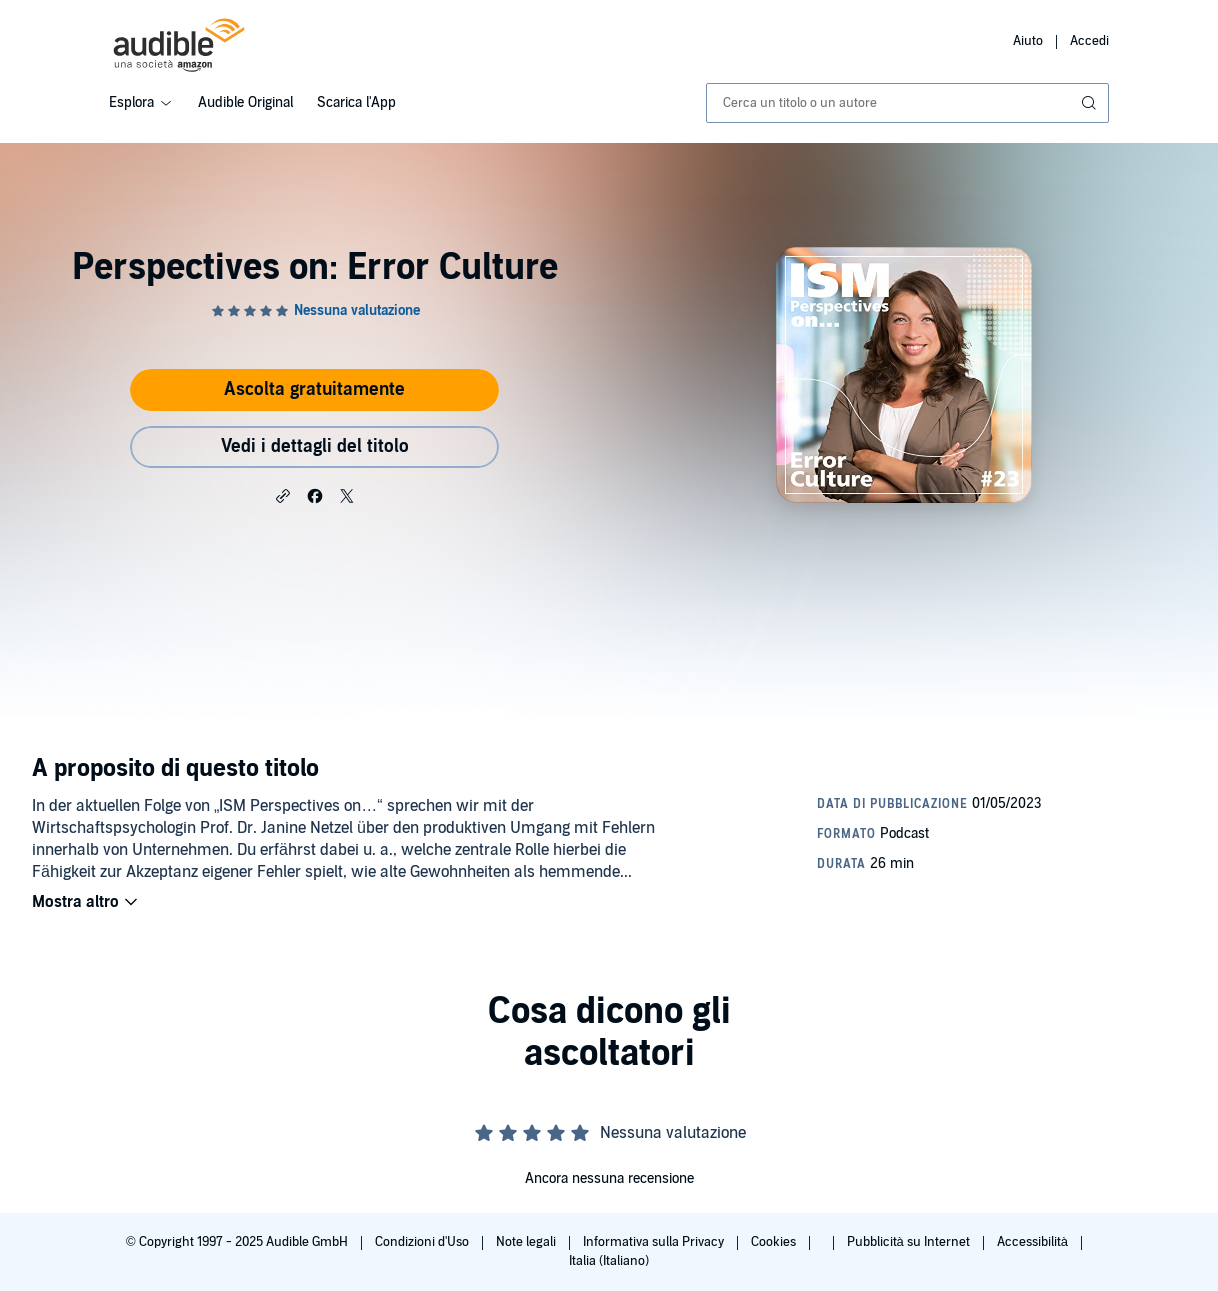  Describe the element at coordinates (527, 1242) in the screenshot. I see `Note legali` at that location.